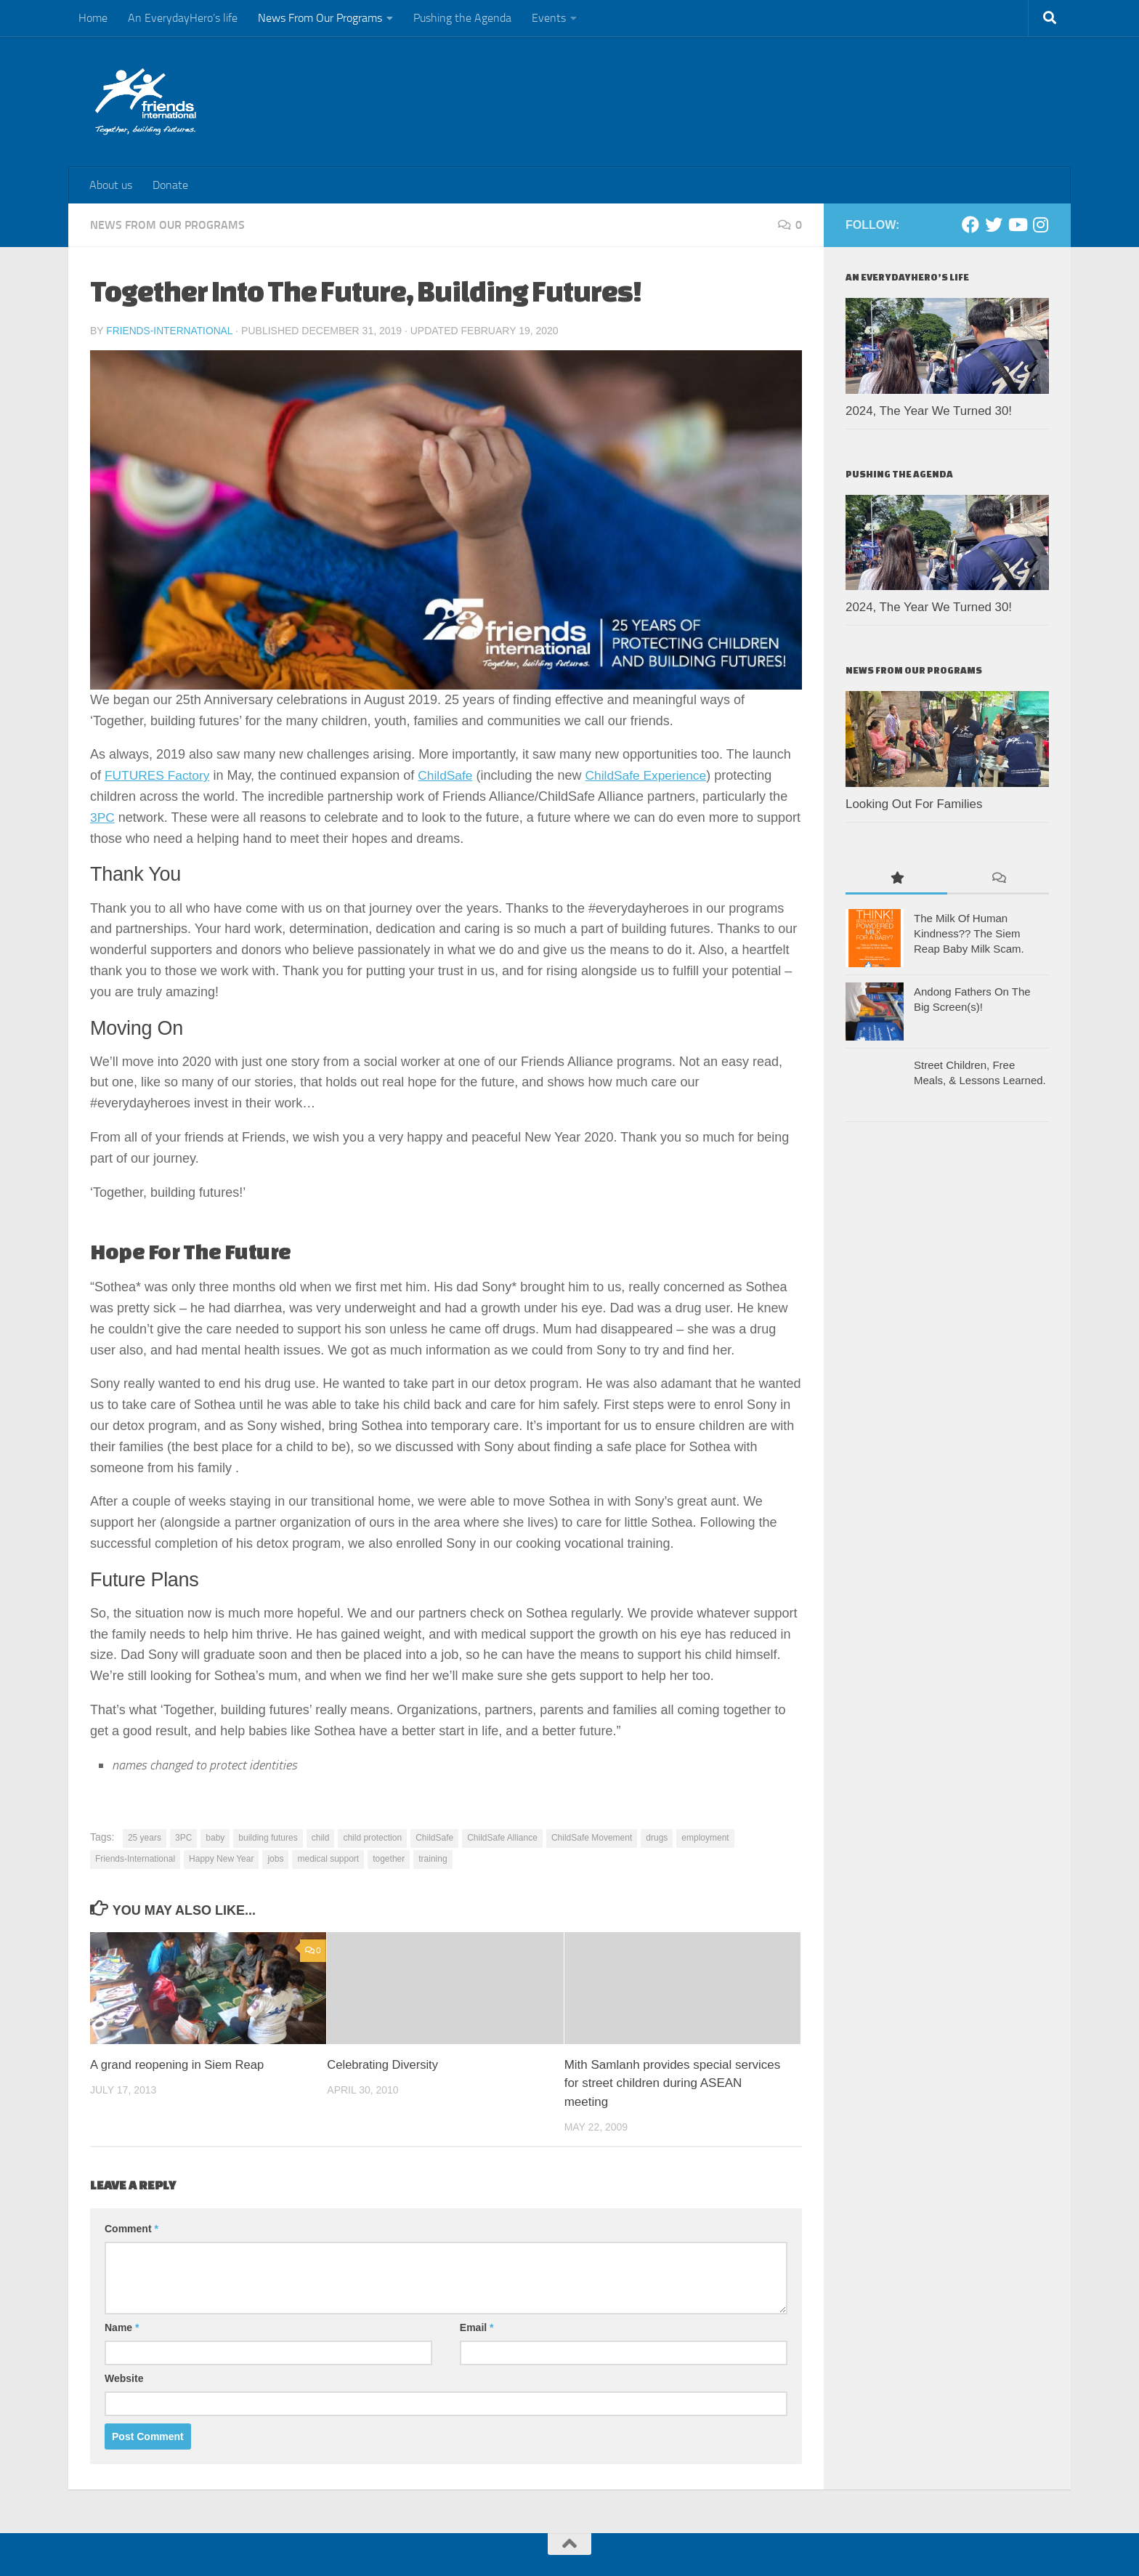 The height and width of the screenshot is (2576, 1139). Describe the element at coordinates (591, 1837) in the screenshot. I see `ChildSafe Movement` at that location.